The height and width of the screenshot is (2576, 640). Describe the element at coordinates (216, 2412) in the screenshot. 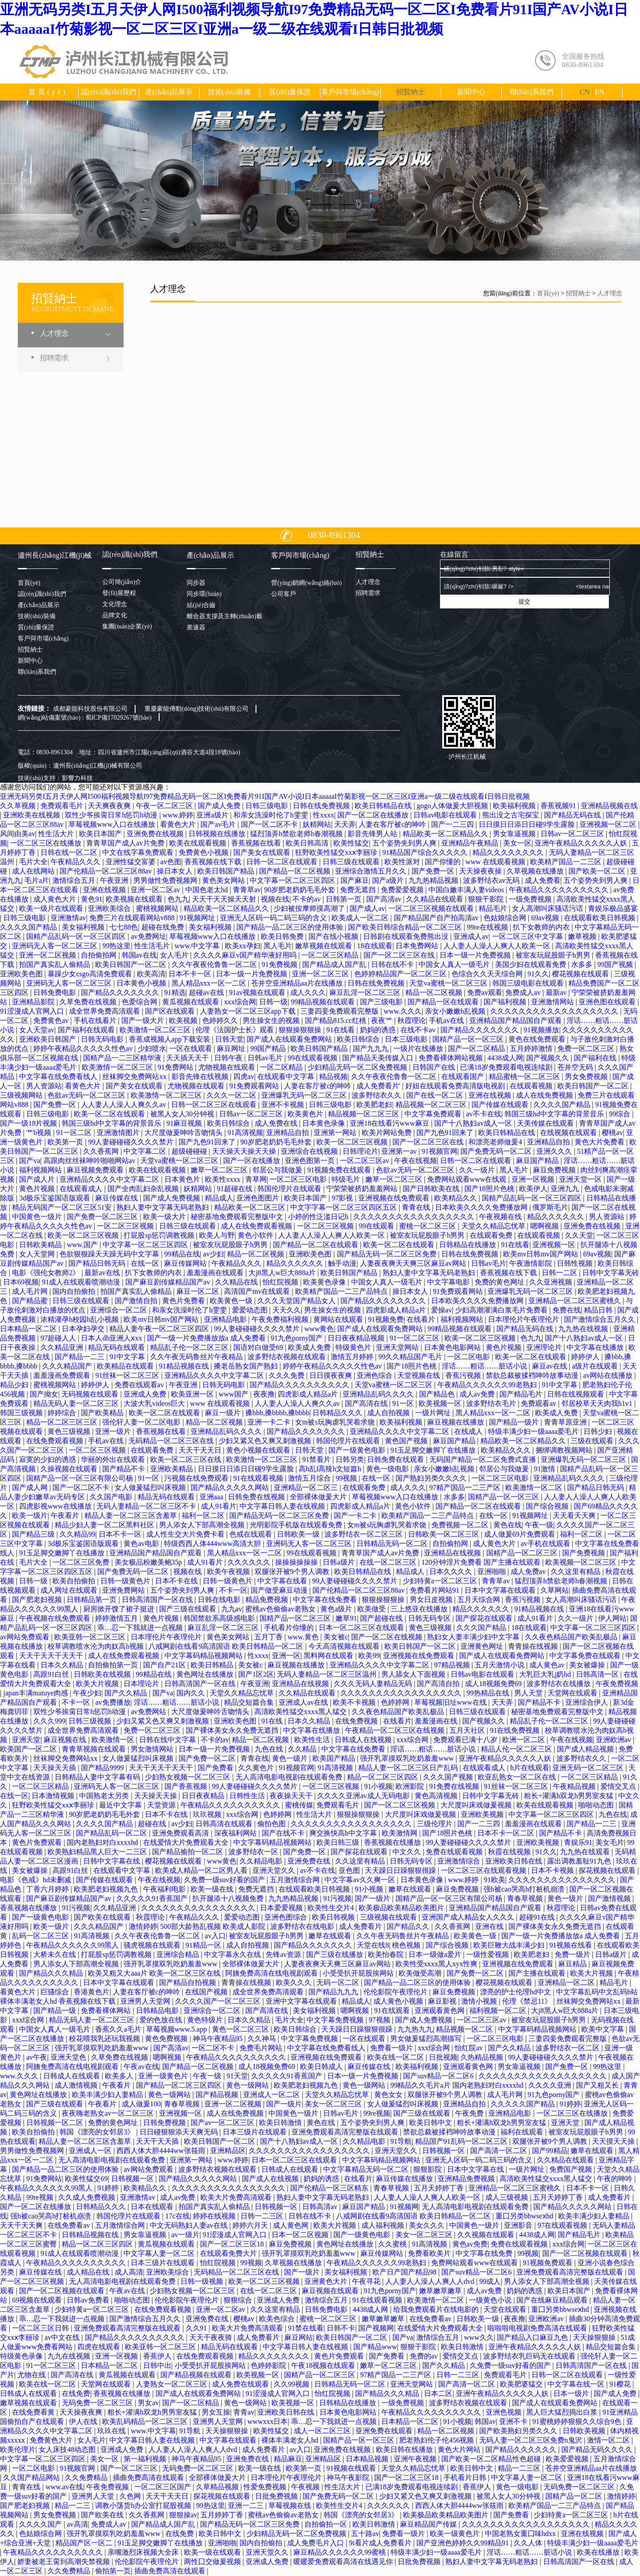

I see `男女互操` at that location.